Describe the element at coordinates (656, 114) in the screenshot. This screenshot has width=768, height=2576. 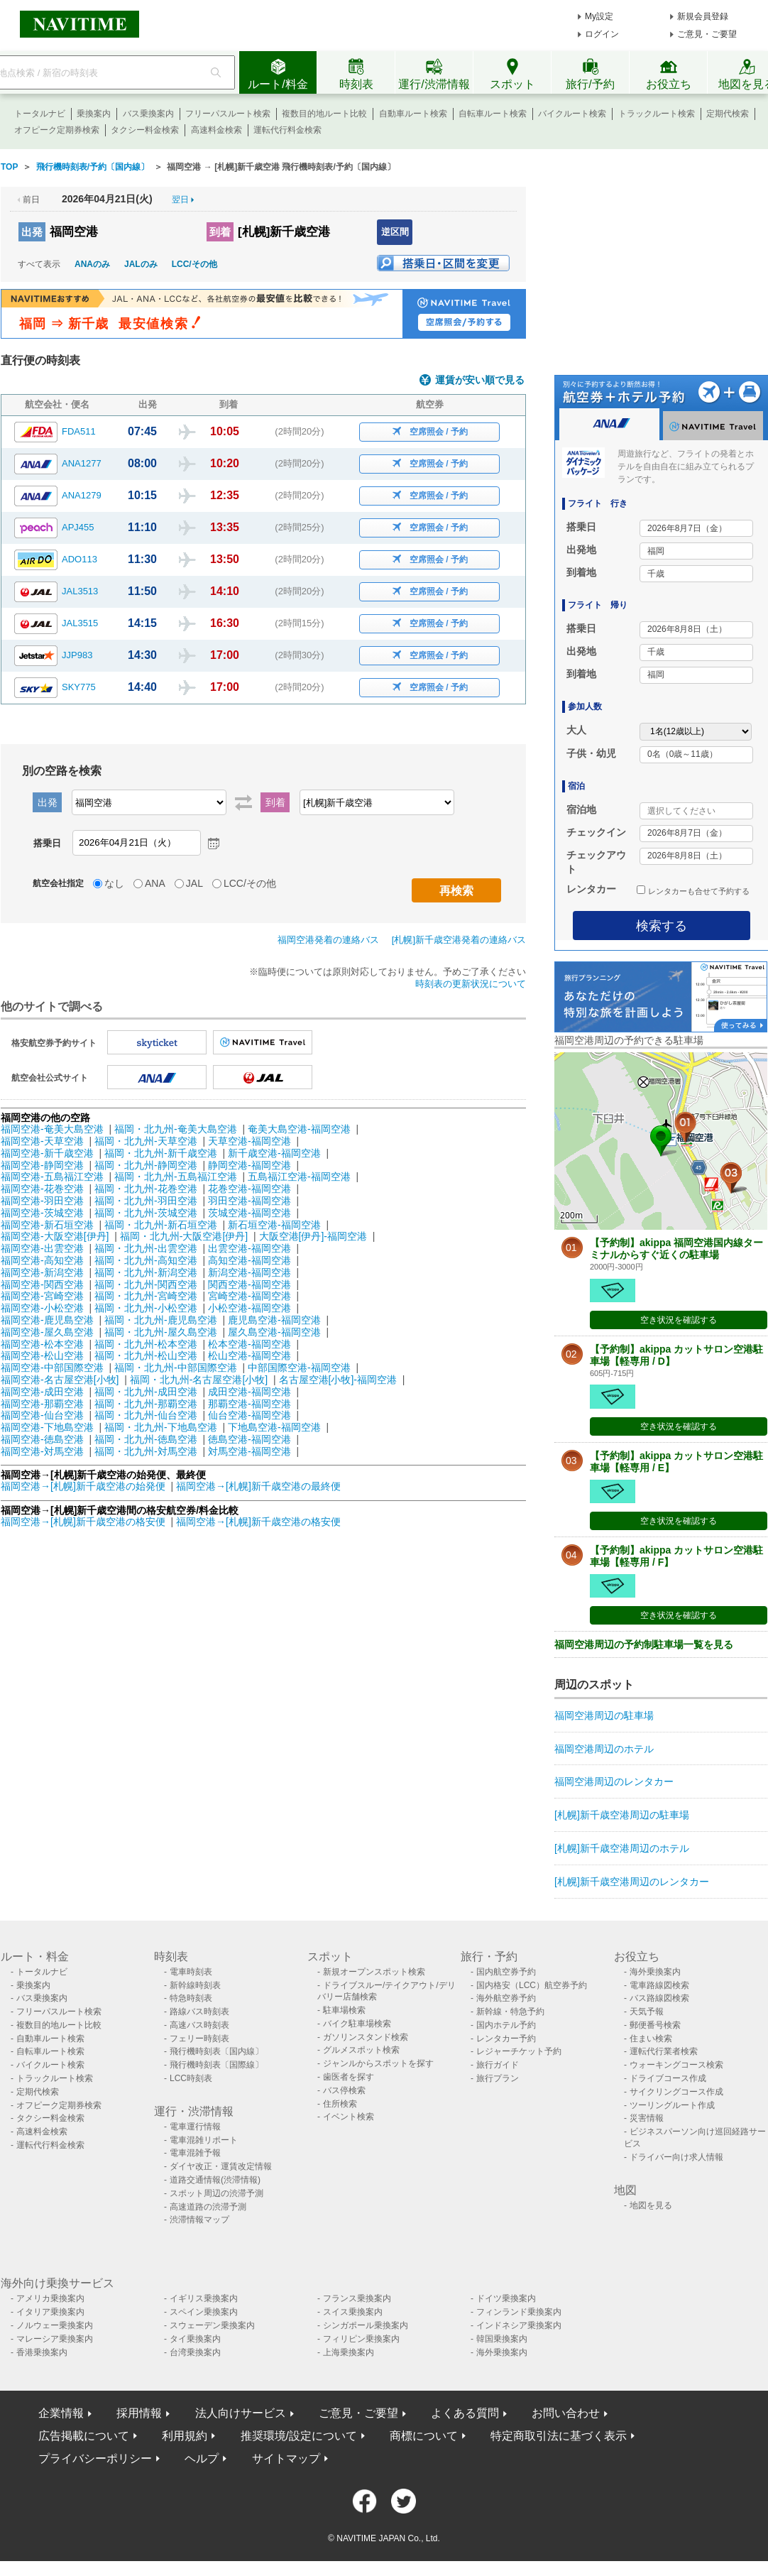
I see `トラックルート検索` at that location.